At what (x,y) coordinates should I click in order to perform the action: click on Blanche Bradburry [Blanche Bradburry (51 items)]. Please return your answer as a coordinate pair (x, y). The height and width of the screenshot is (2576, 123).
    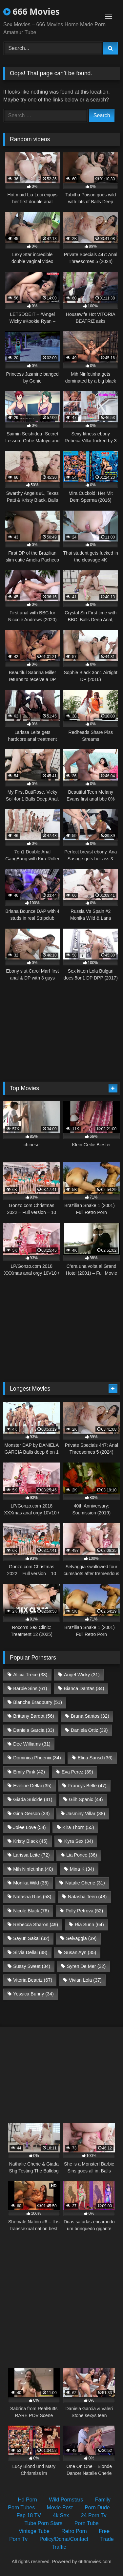
    Looking at the image, I should click on (37, 1702).